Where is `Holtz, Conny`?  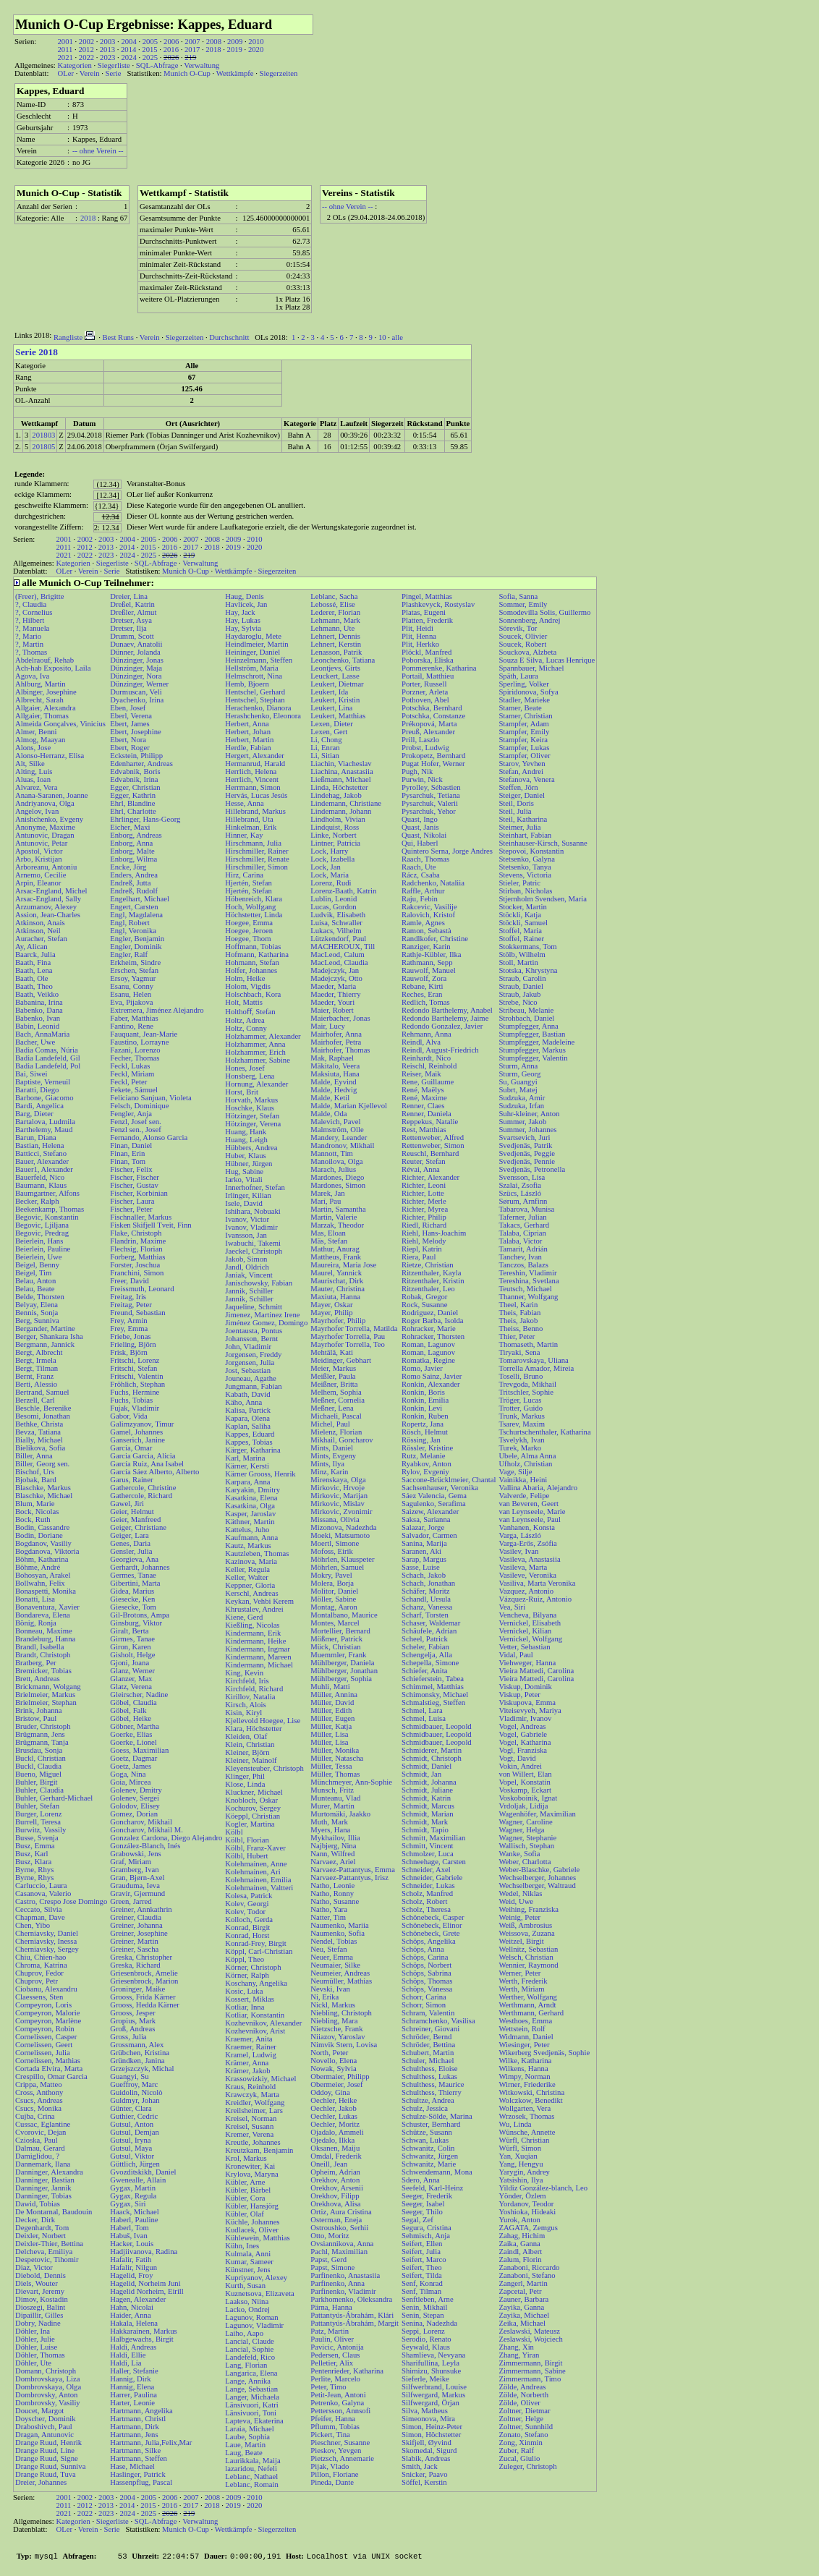
Holtz, Conny is located at coordinates (245, 1028).